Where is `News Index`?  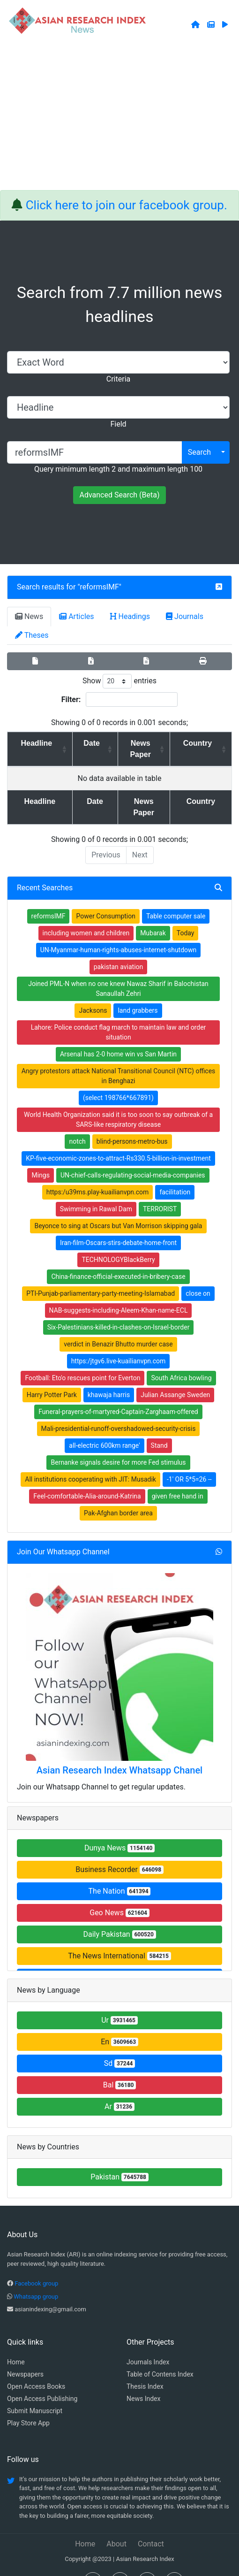 News Index is located at coordinates (143, 2376).